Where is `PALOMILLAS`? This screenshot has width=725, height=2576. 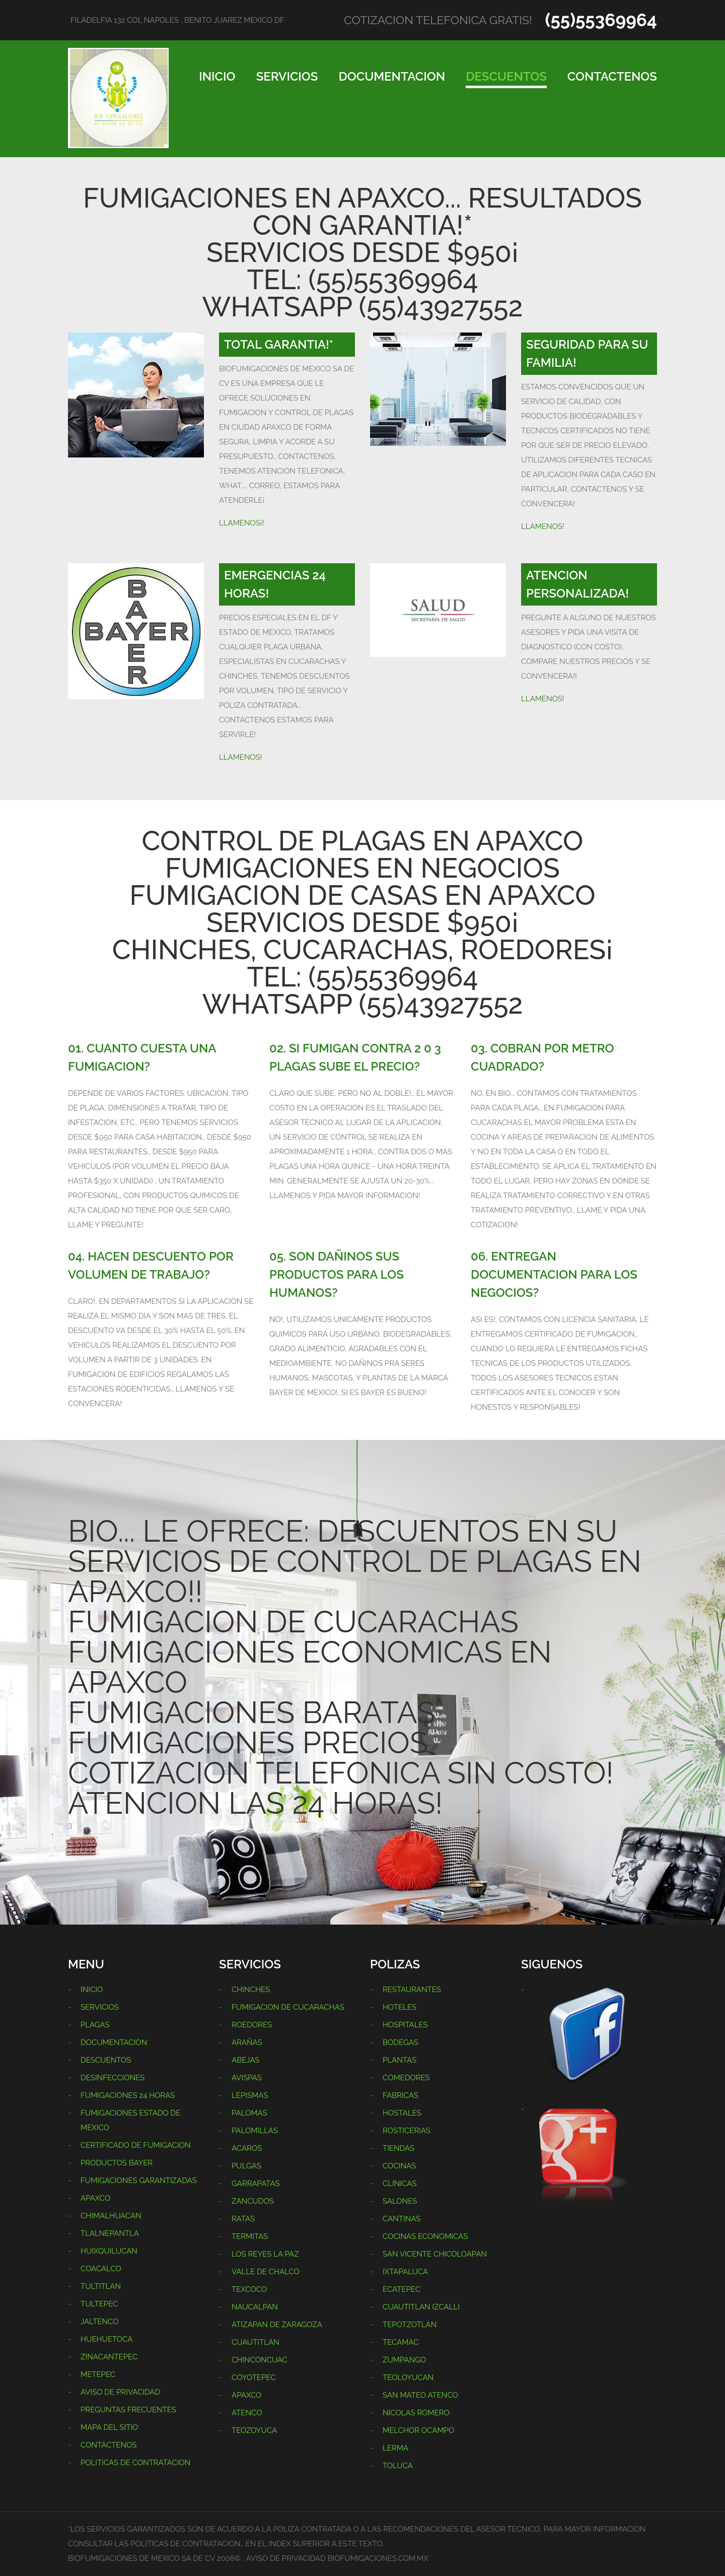 PALOMILLAS is located at coordinates (255, 2130).